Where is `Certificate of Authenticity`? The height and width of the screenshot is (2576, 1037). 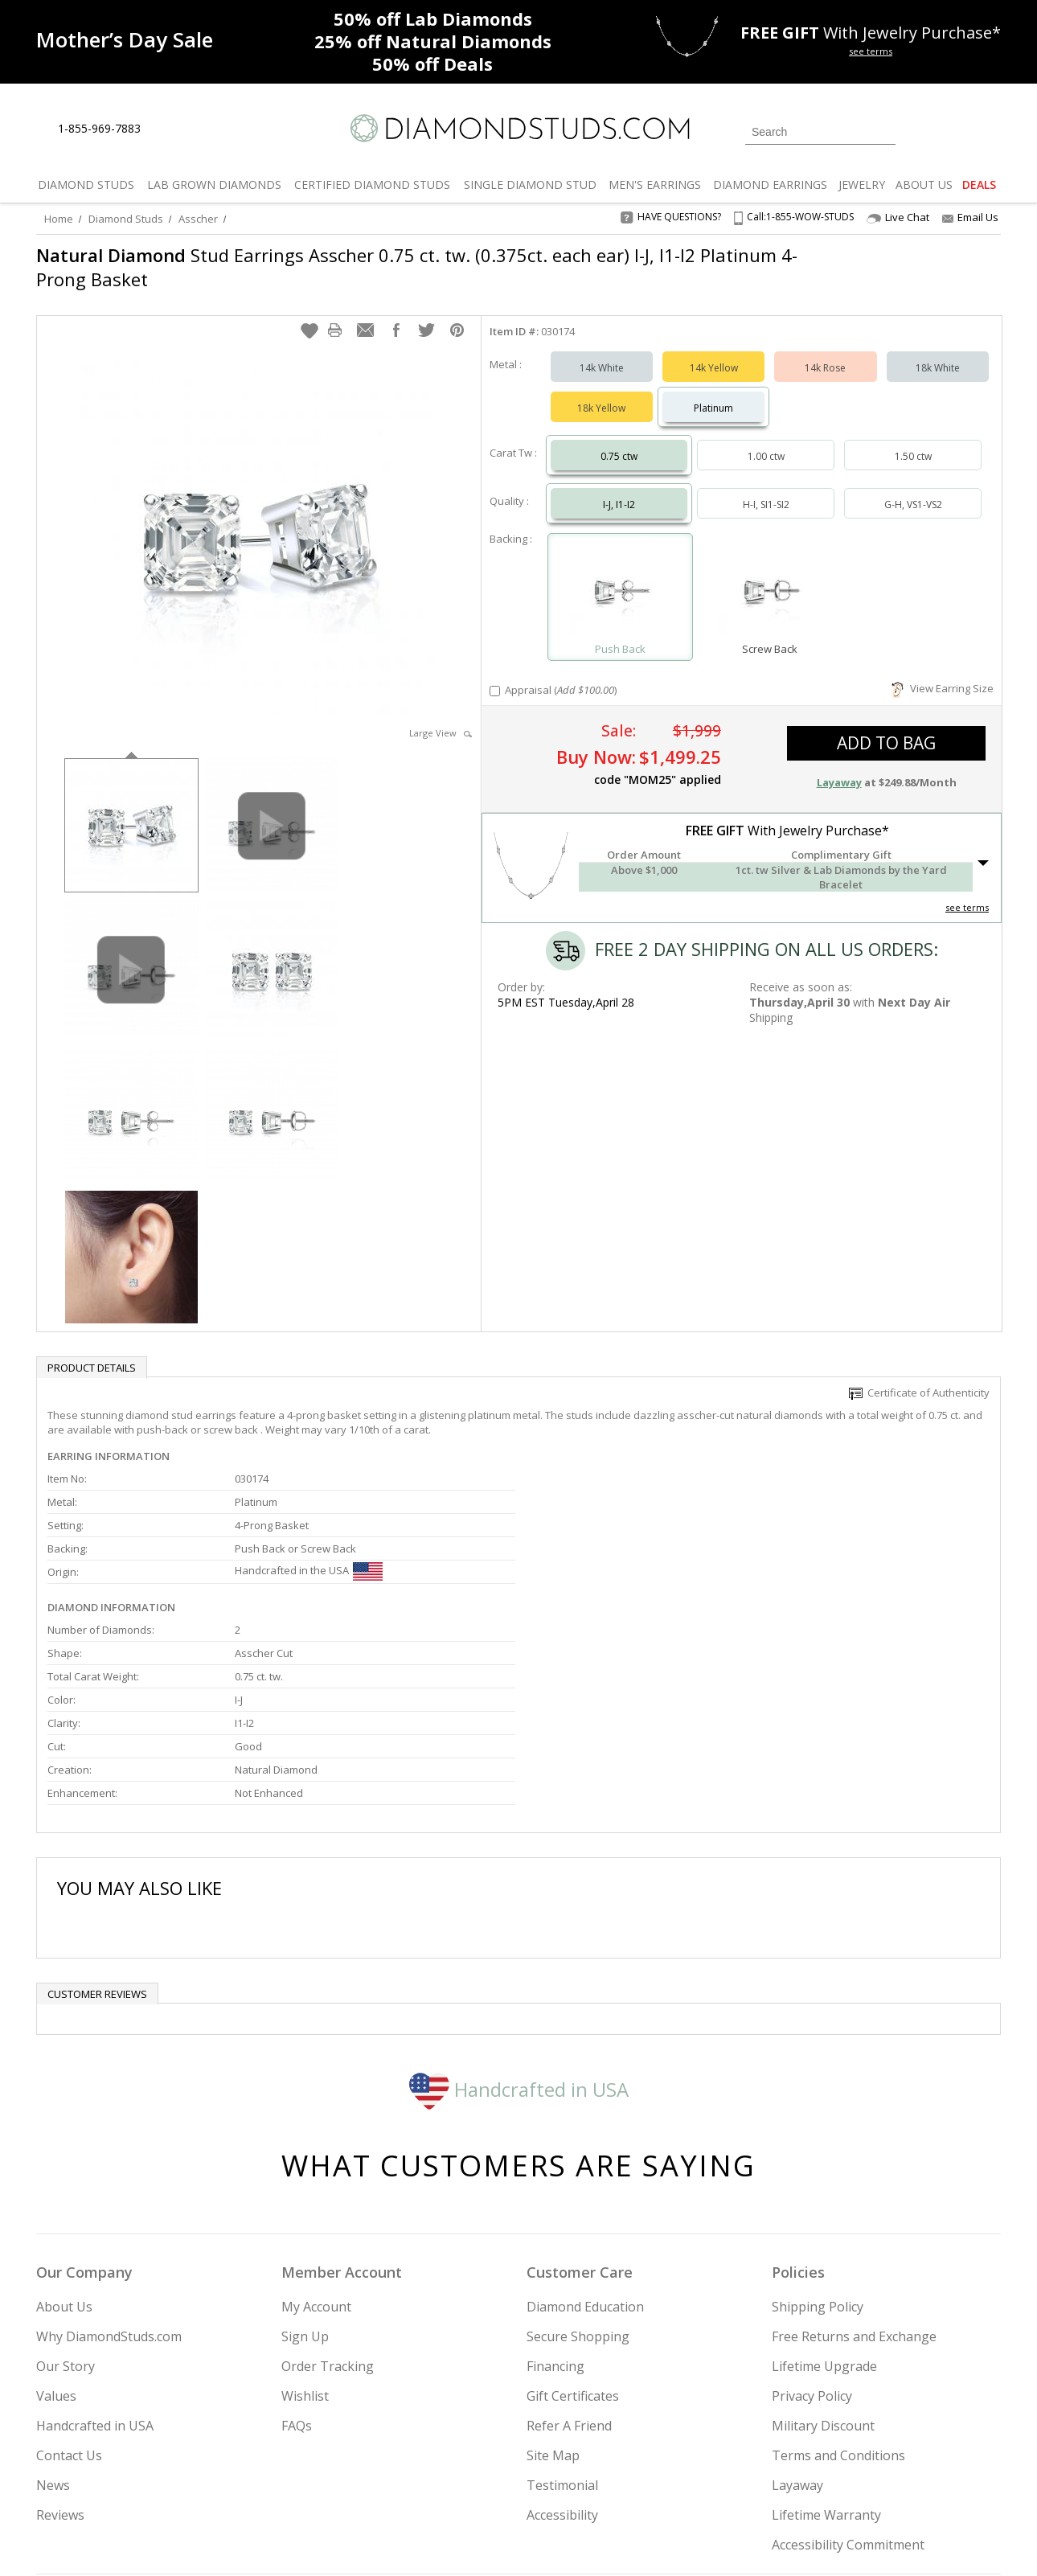 Certificate of Authenticity is located at coordinates (919, 1376).